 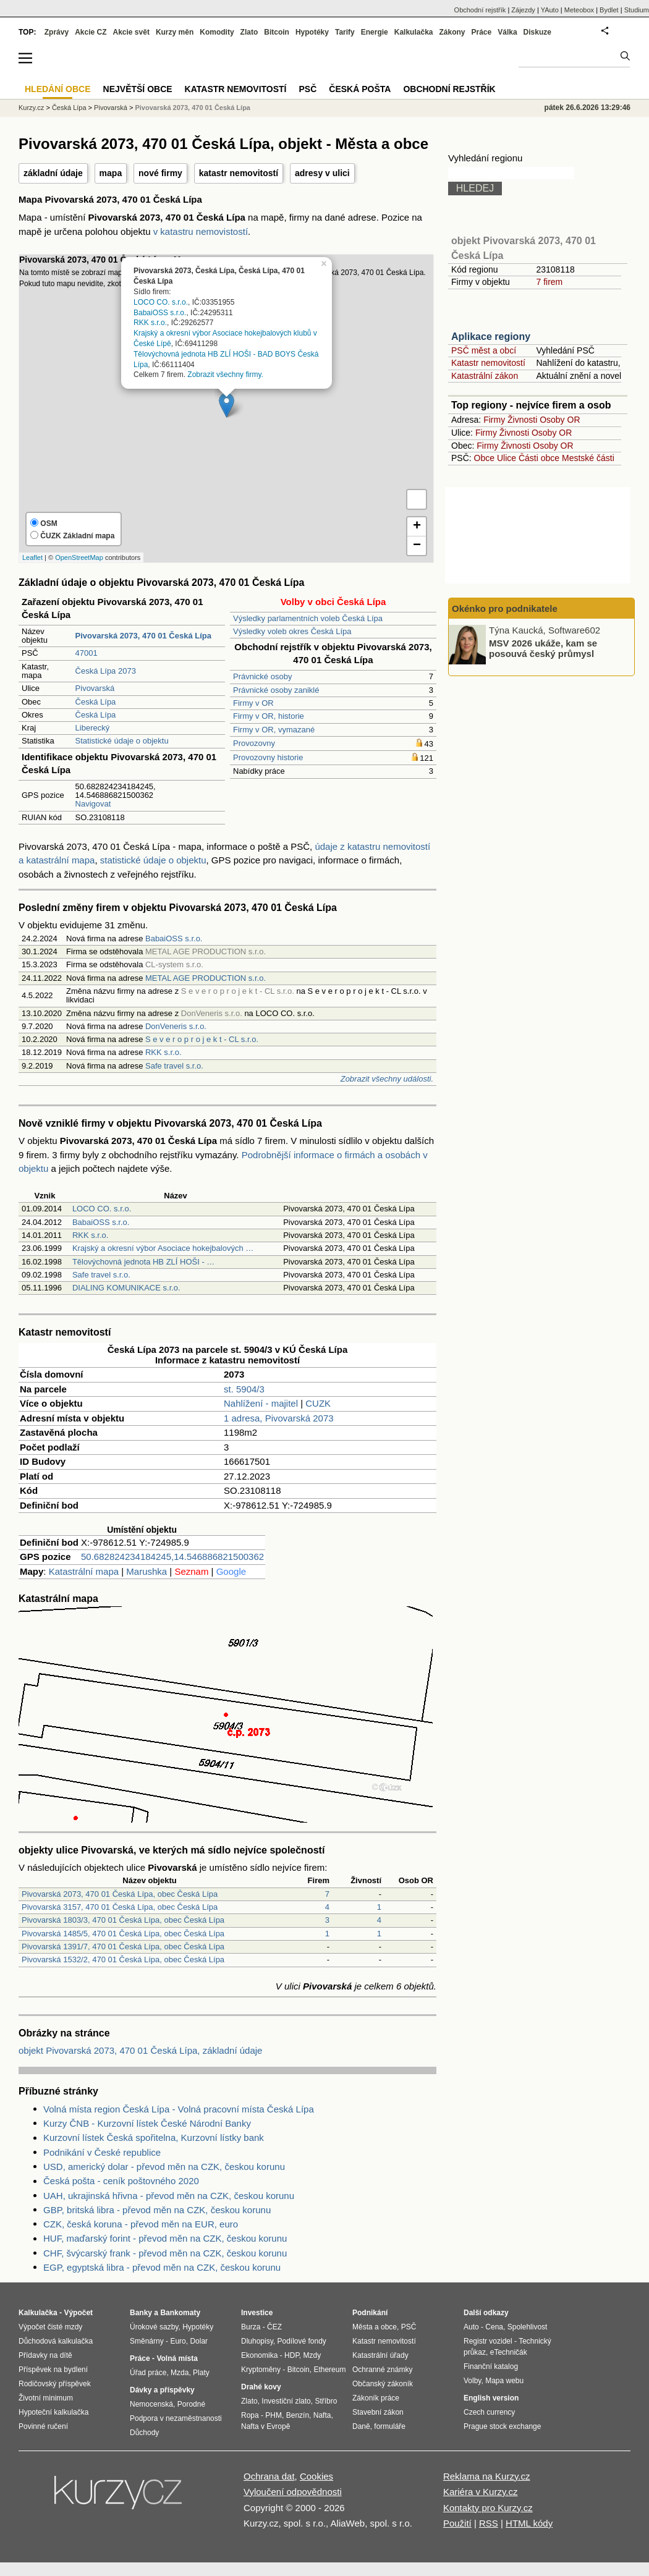 What do you see at coordinates (261, 1403) in the screenshot?
I see `Nahlížení - majitel` at bounding box center [261, 1403].